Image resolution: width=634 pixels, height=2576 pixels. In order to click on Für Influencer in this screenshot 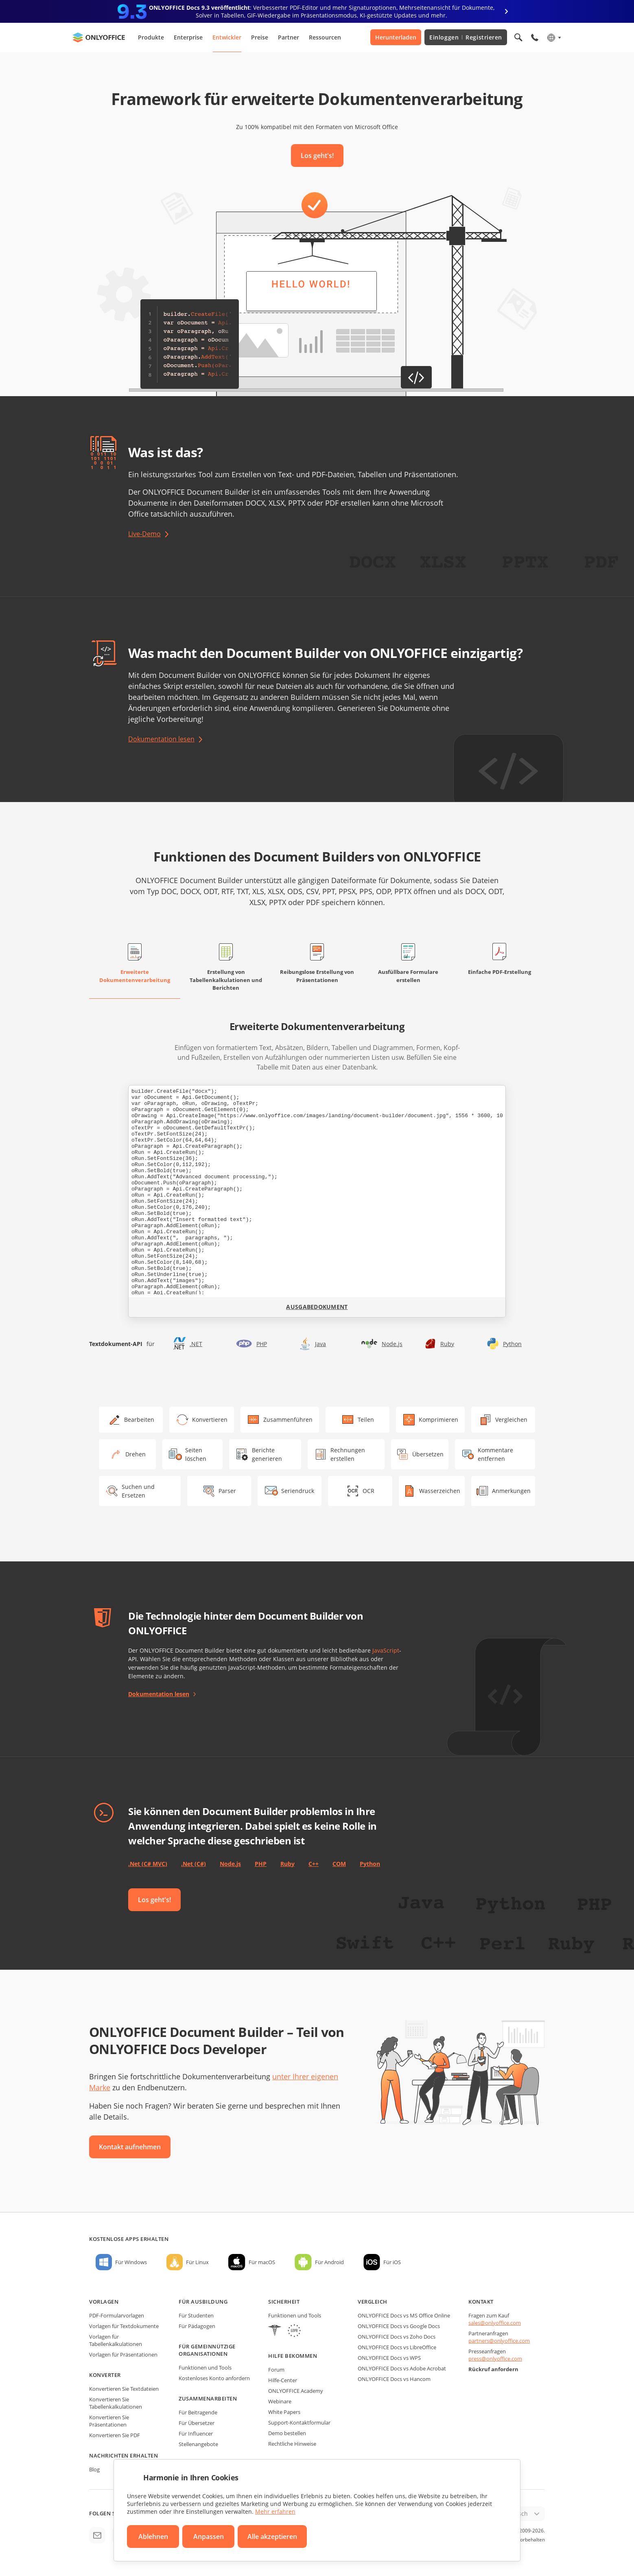, I will do `click(196, 2433)`.